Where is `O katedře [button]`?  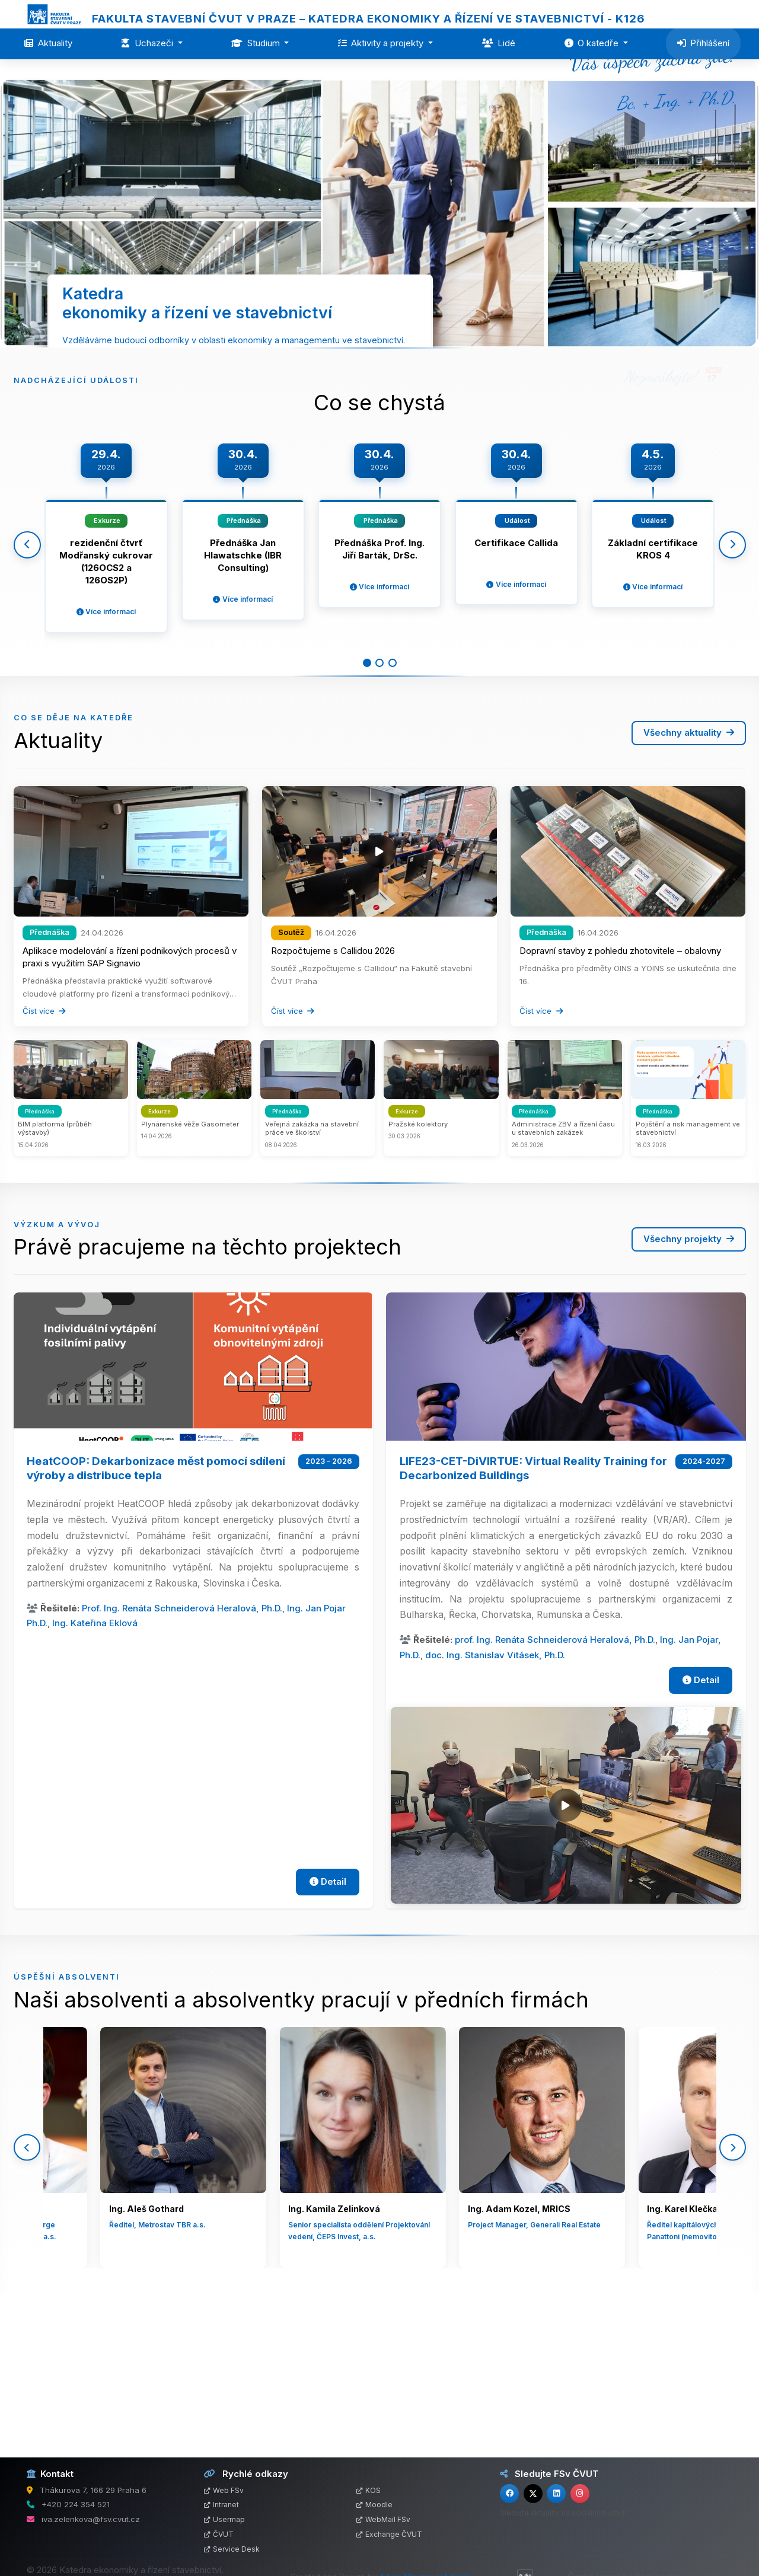
O katedře [button] is located at coordinates (593, 43).